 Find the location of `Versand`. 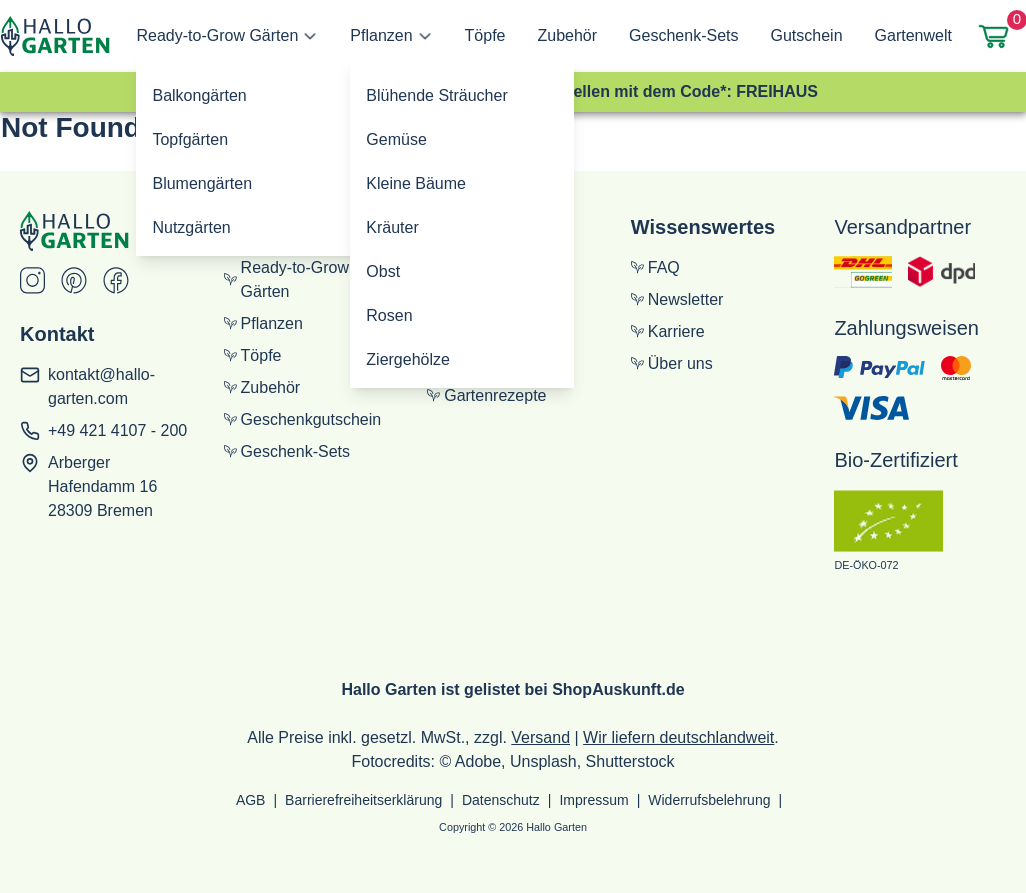

Versand is located at coordinates (540, 737).